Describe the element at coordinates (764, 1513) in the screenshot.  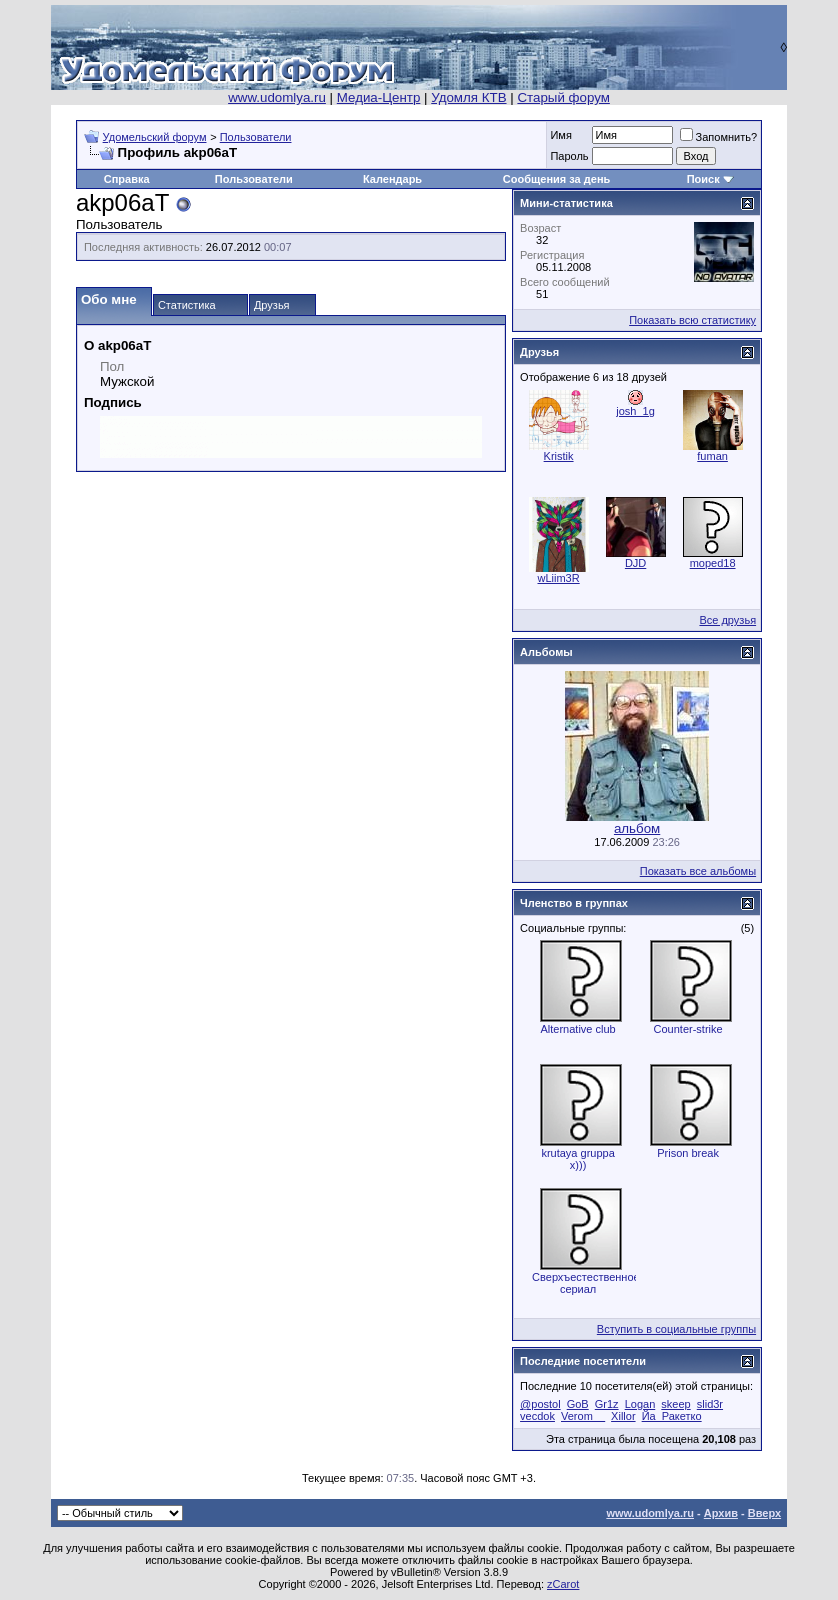
I see `Вверх` at that location.